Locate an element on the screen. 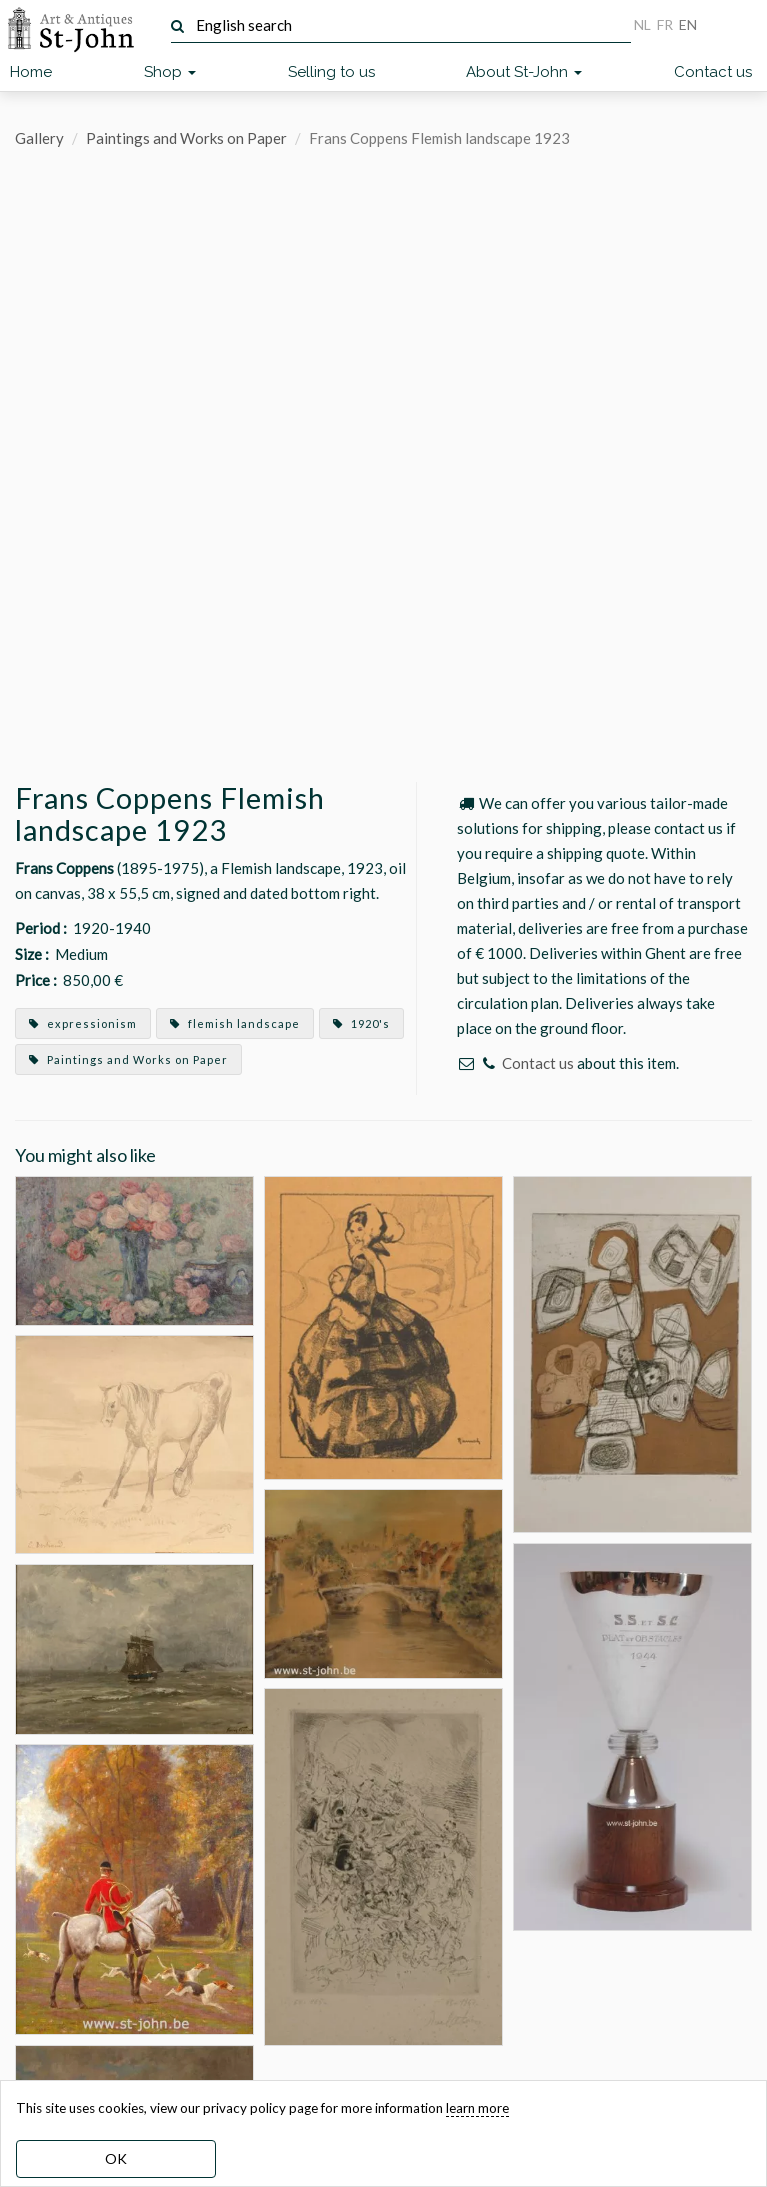 The height and width of the screenshot is (2187, 767). Contact us is located at coordinates (713, 72).